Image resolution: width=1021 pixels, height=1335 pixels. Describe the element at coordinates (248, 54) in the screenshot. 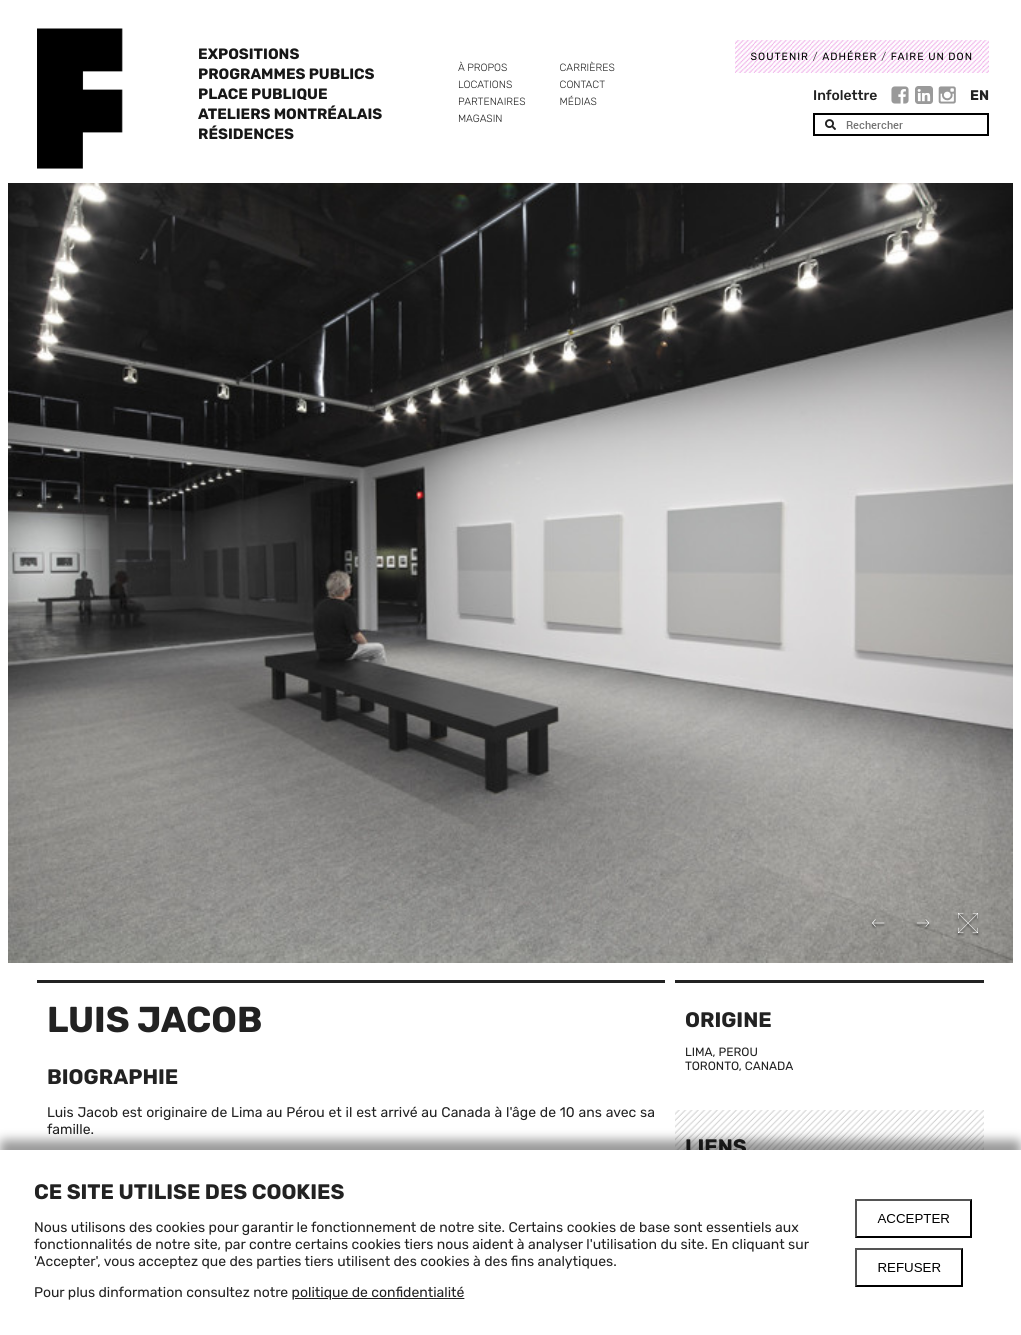

I see `Expositions` at that location.